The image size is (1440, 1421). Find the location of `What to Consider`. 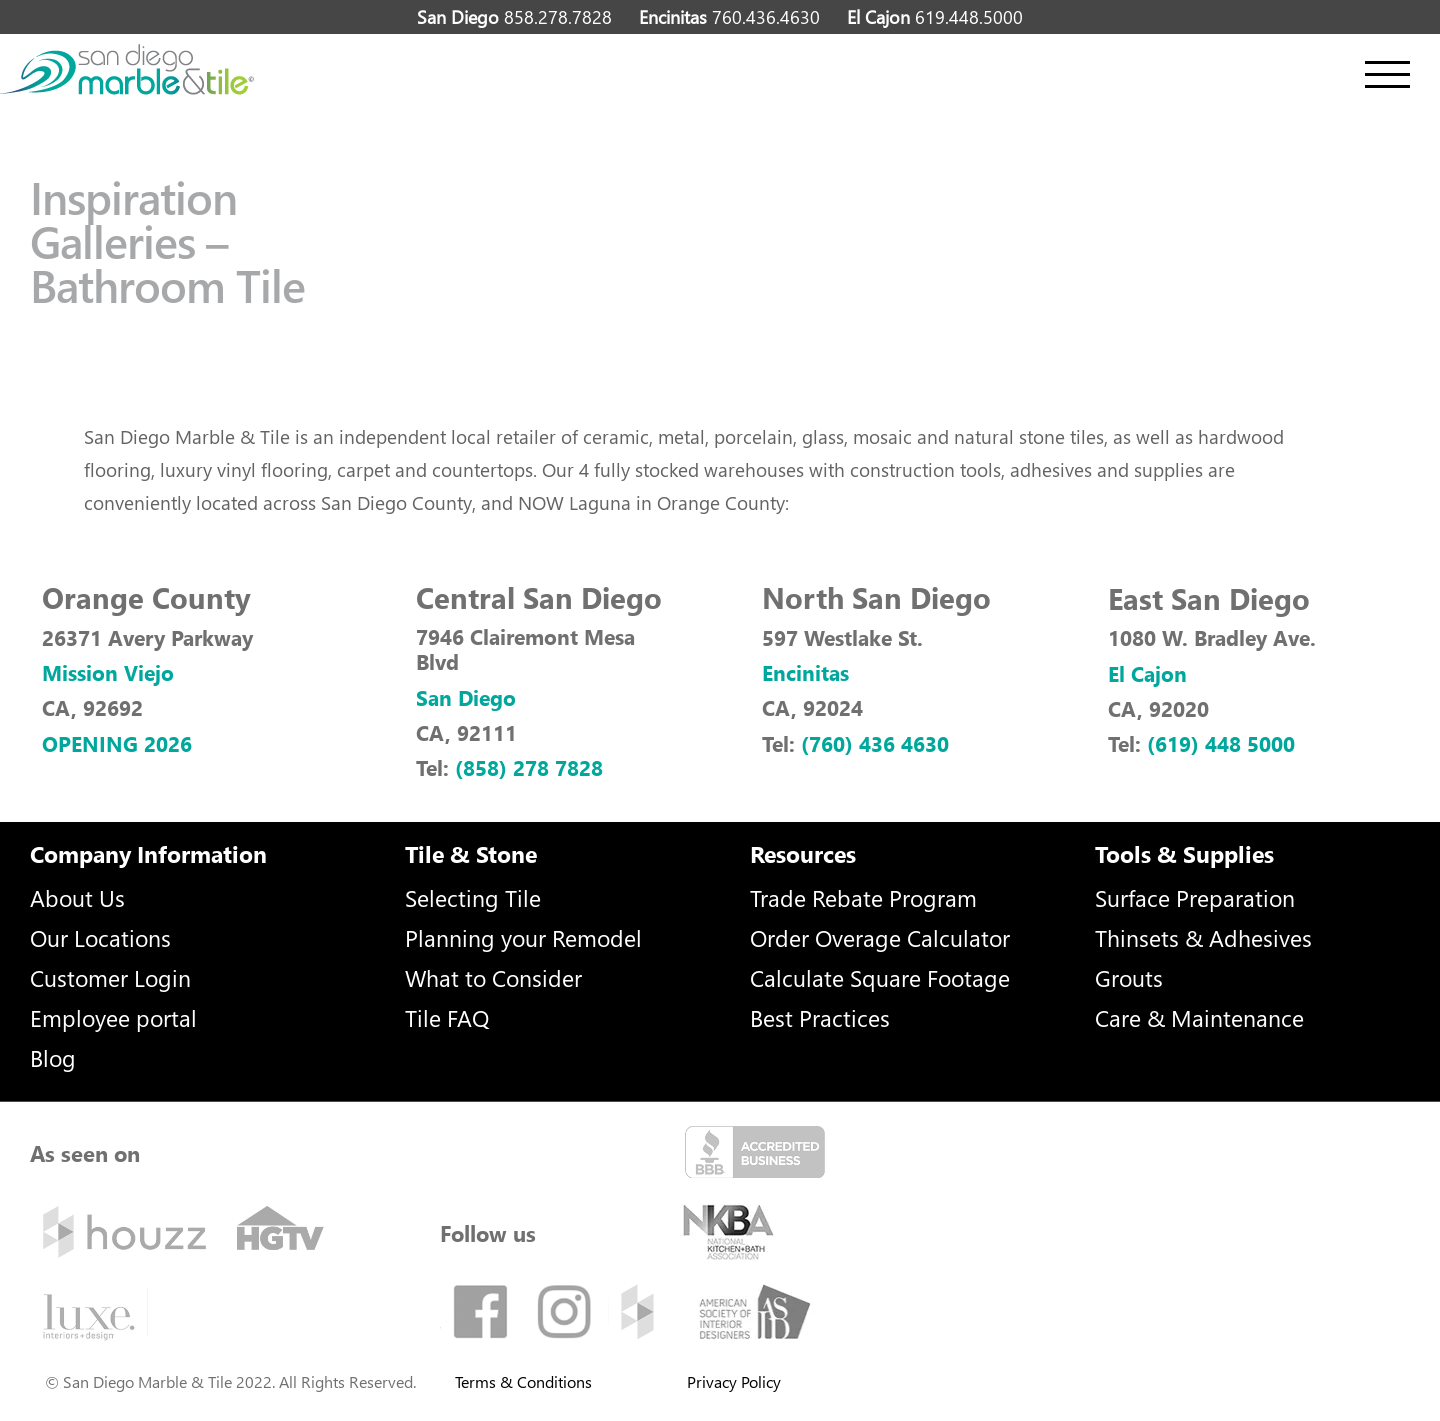

What to Consider is located at coordinates (493, 977).